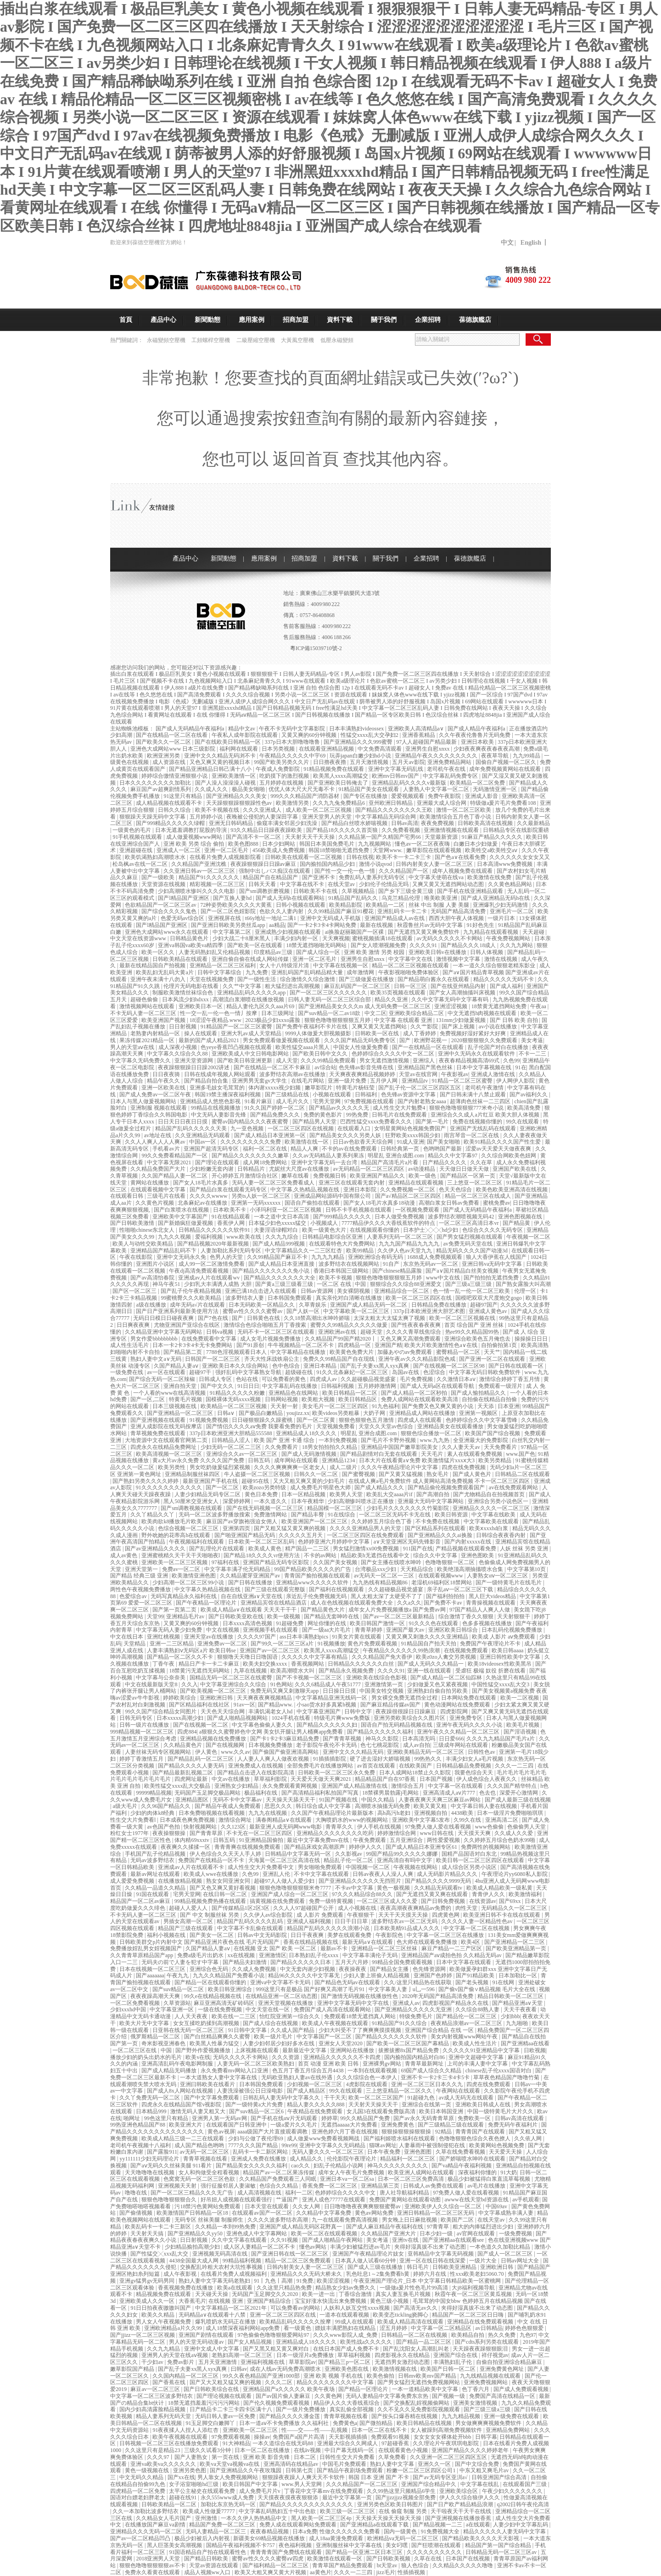 The image size is (661, 2576). Describe the element at coordinates (387, 1426) in the screenshot. I see `天堂久久天堂av色综合` at that location.